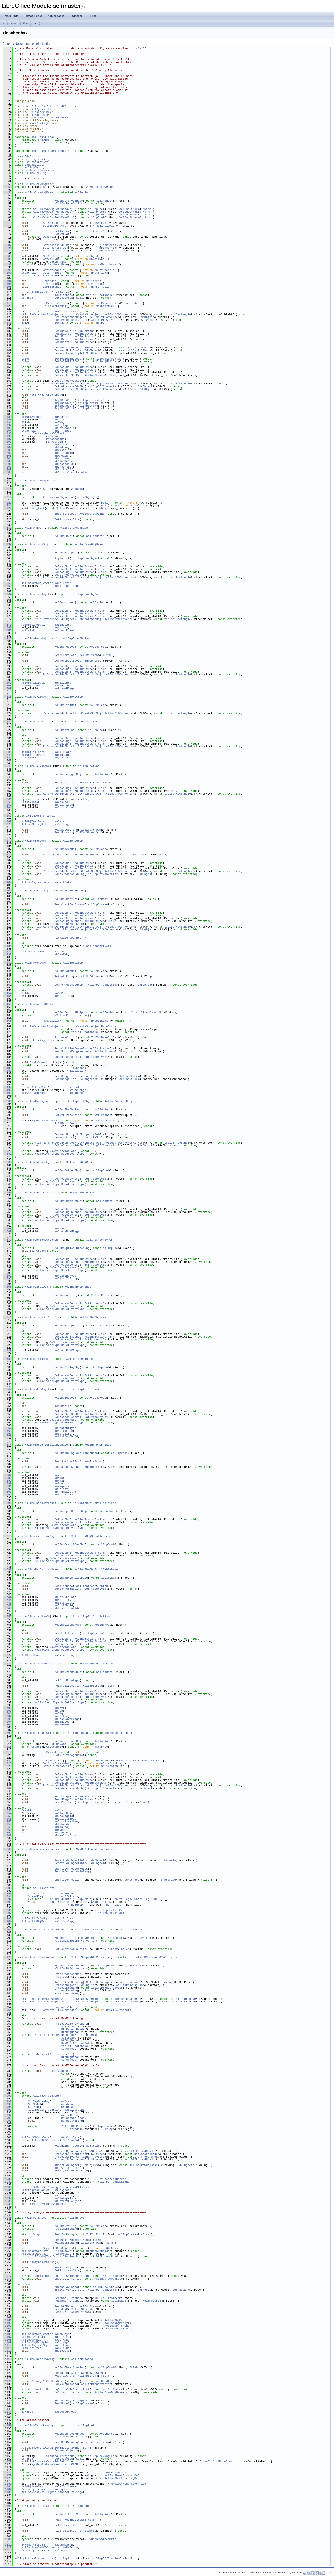 Image resolution: width=334 pixels, height=2576 pixels. Describe the element at coordinates (69, 1755) in the screenshot. I see `GetOleStorageName` at that location.